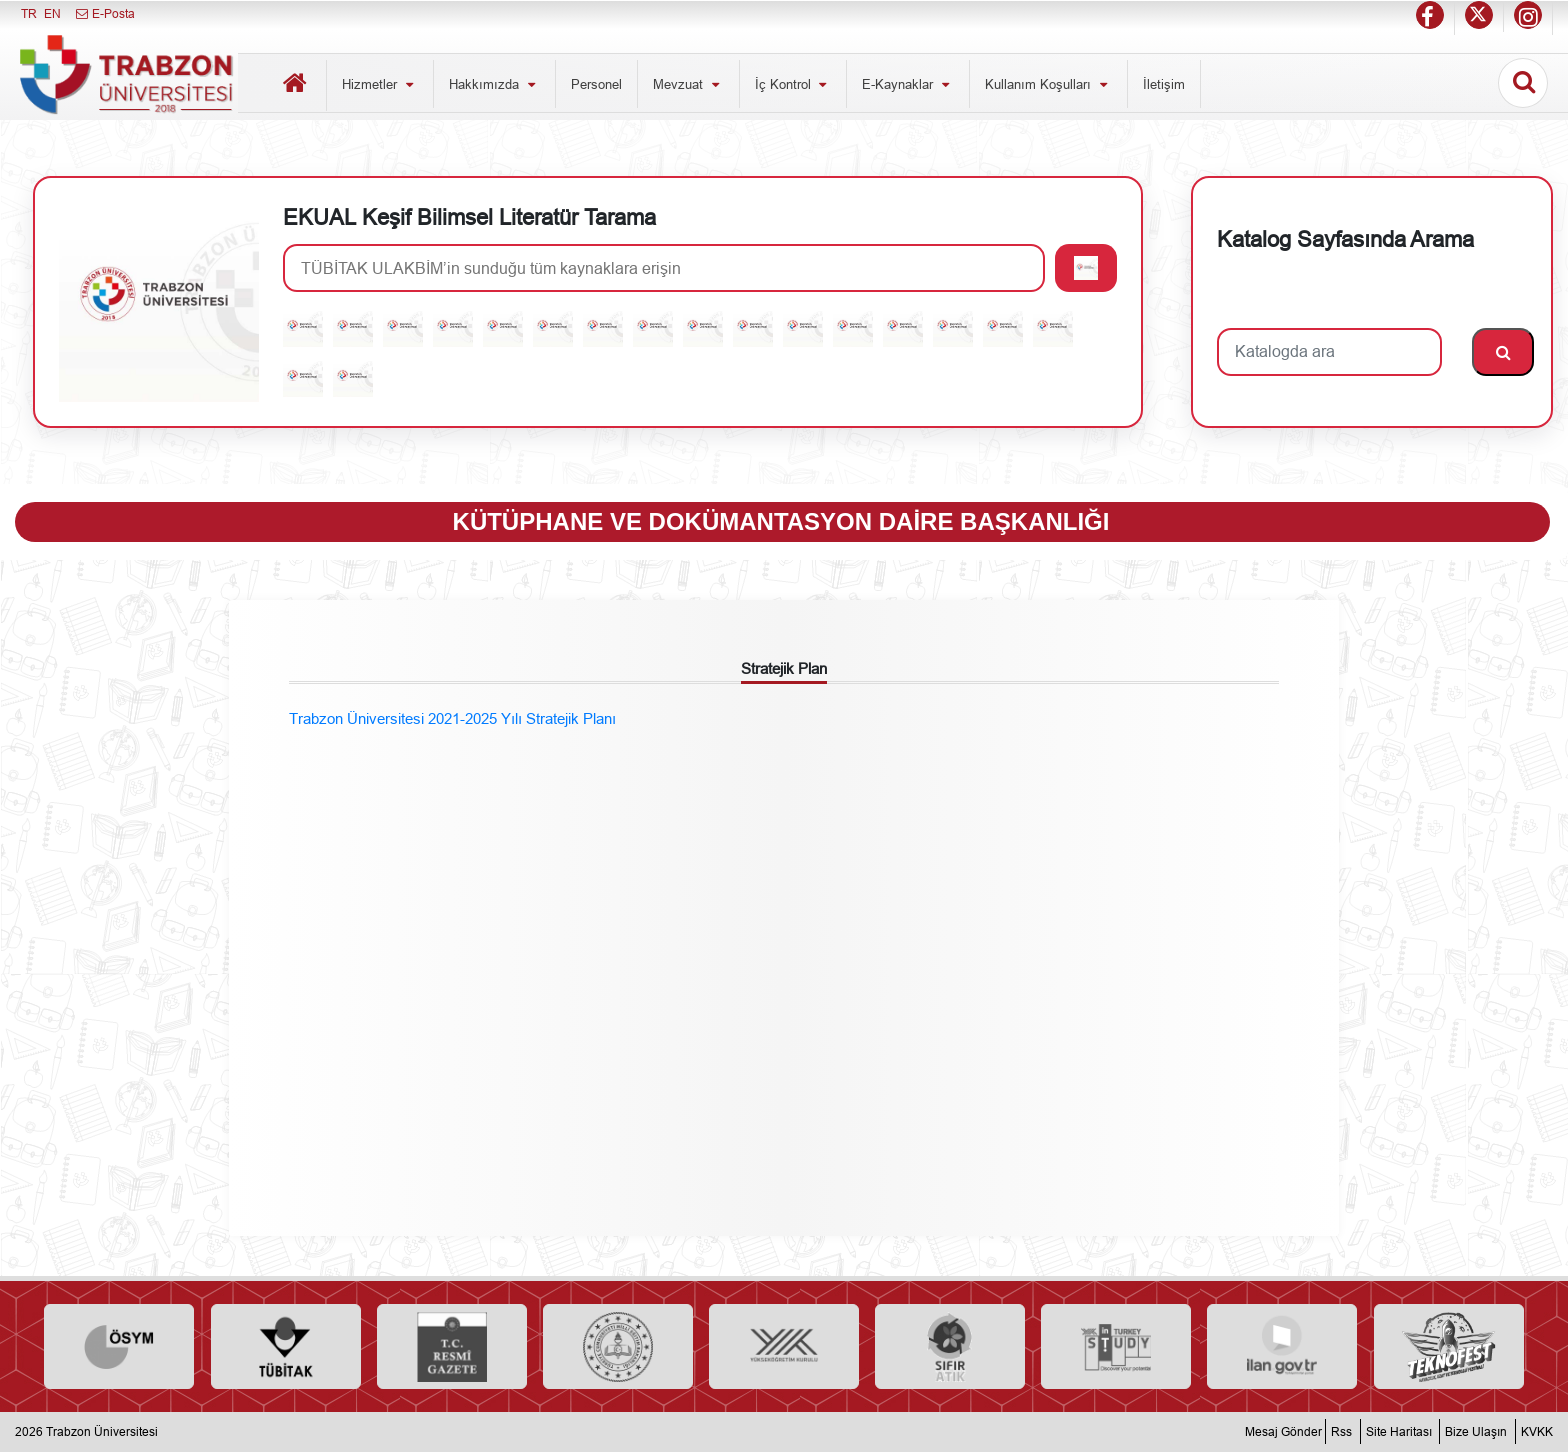 The height and width of the screenshot is (1452, 1568). What do you see at coordinates (1341, 1431) in the screenshot?
I see `Rss` at bounding box center [1341, 1431].